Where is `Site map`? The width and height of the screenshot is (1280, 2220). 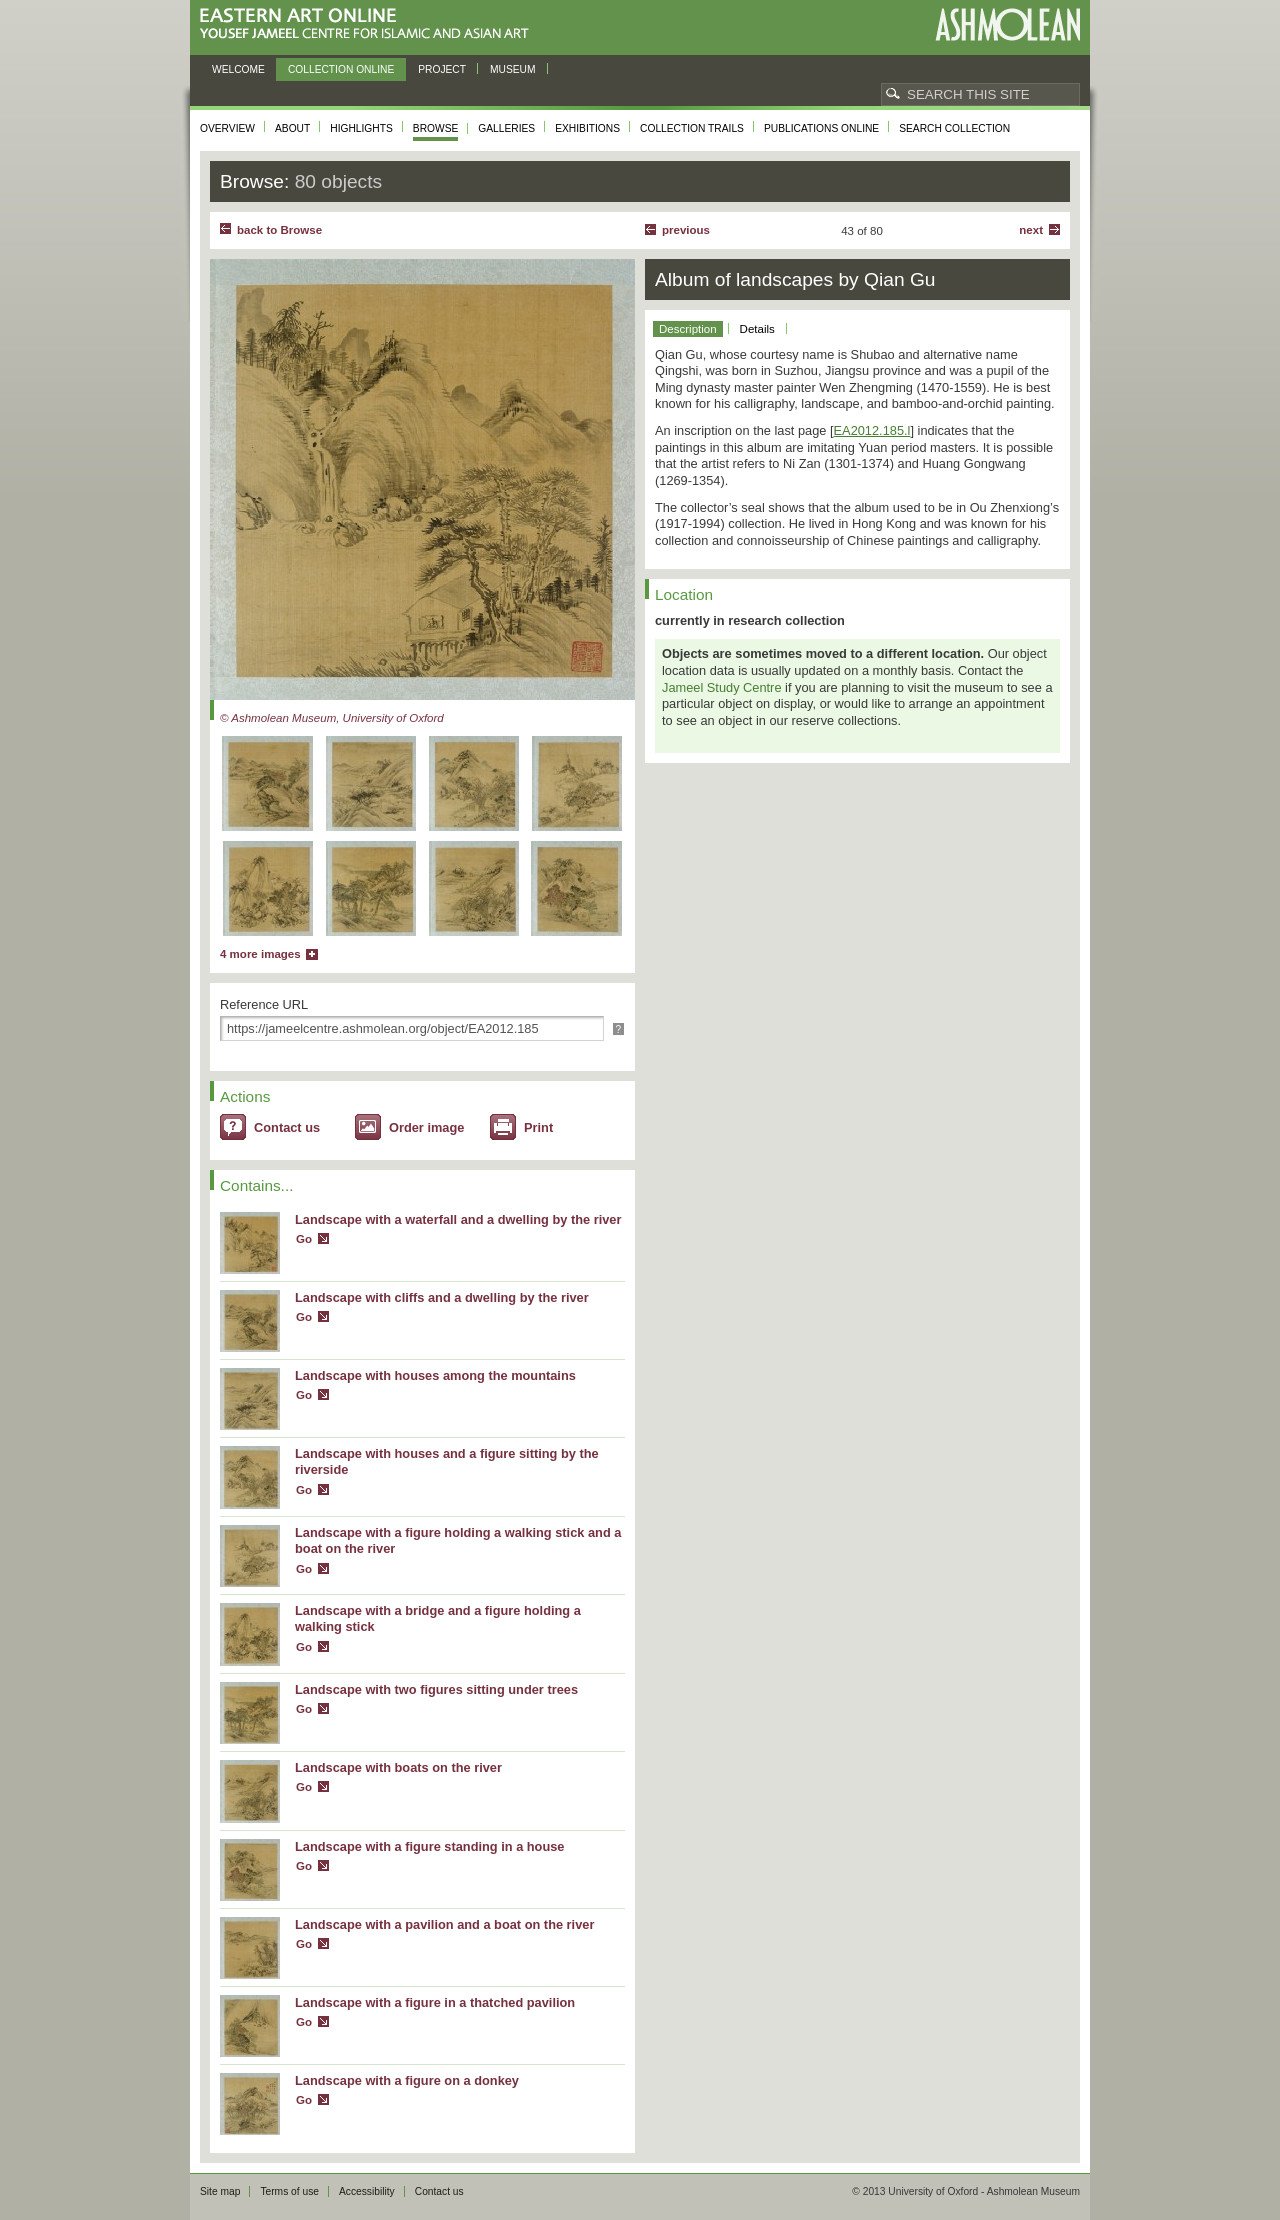
Site map is located at coordinates (220, 2191).